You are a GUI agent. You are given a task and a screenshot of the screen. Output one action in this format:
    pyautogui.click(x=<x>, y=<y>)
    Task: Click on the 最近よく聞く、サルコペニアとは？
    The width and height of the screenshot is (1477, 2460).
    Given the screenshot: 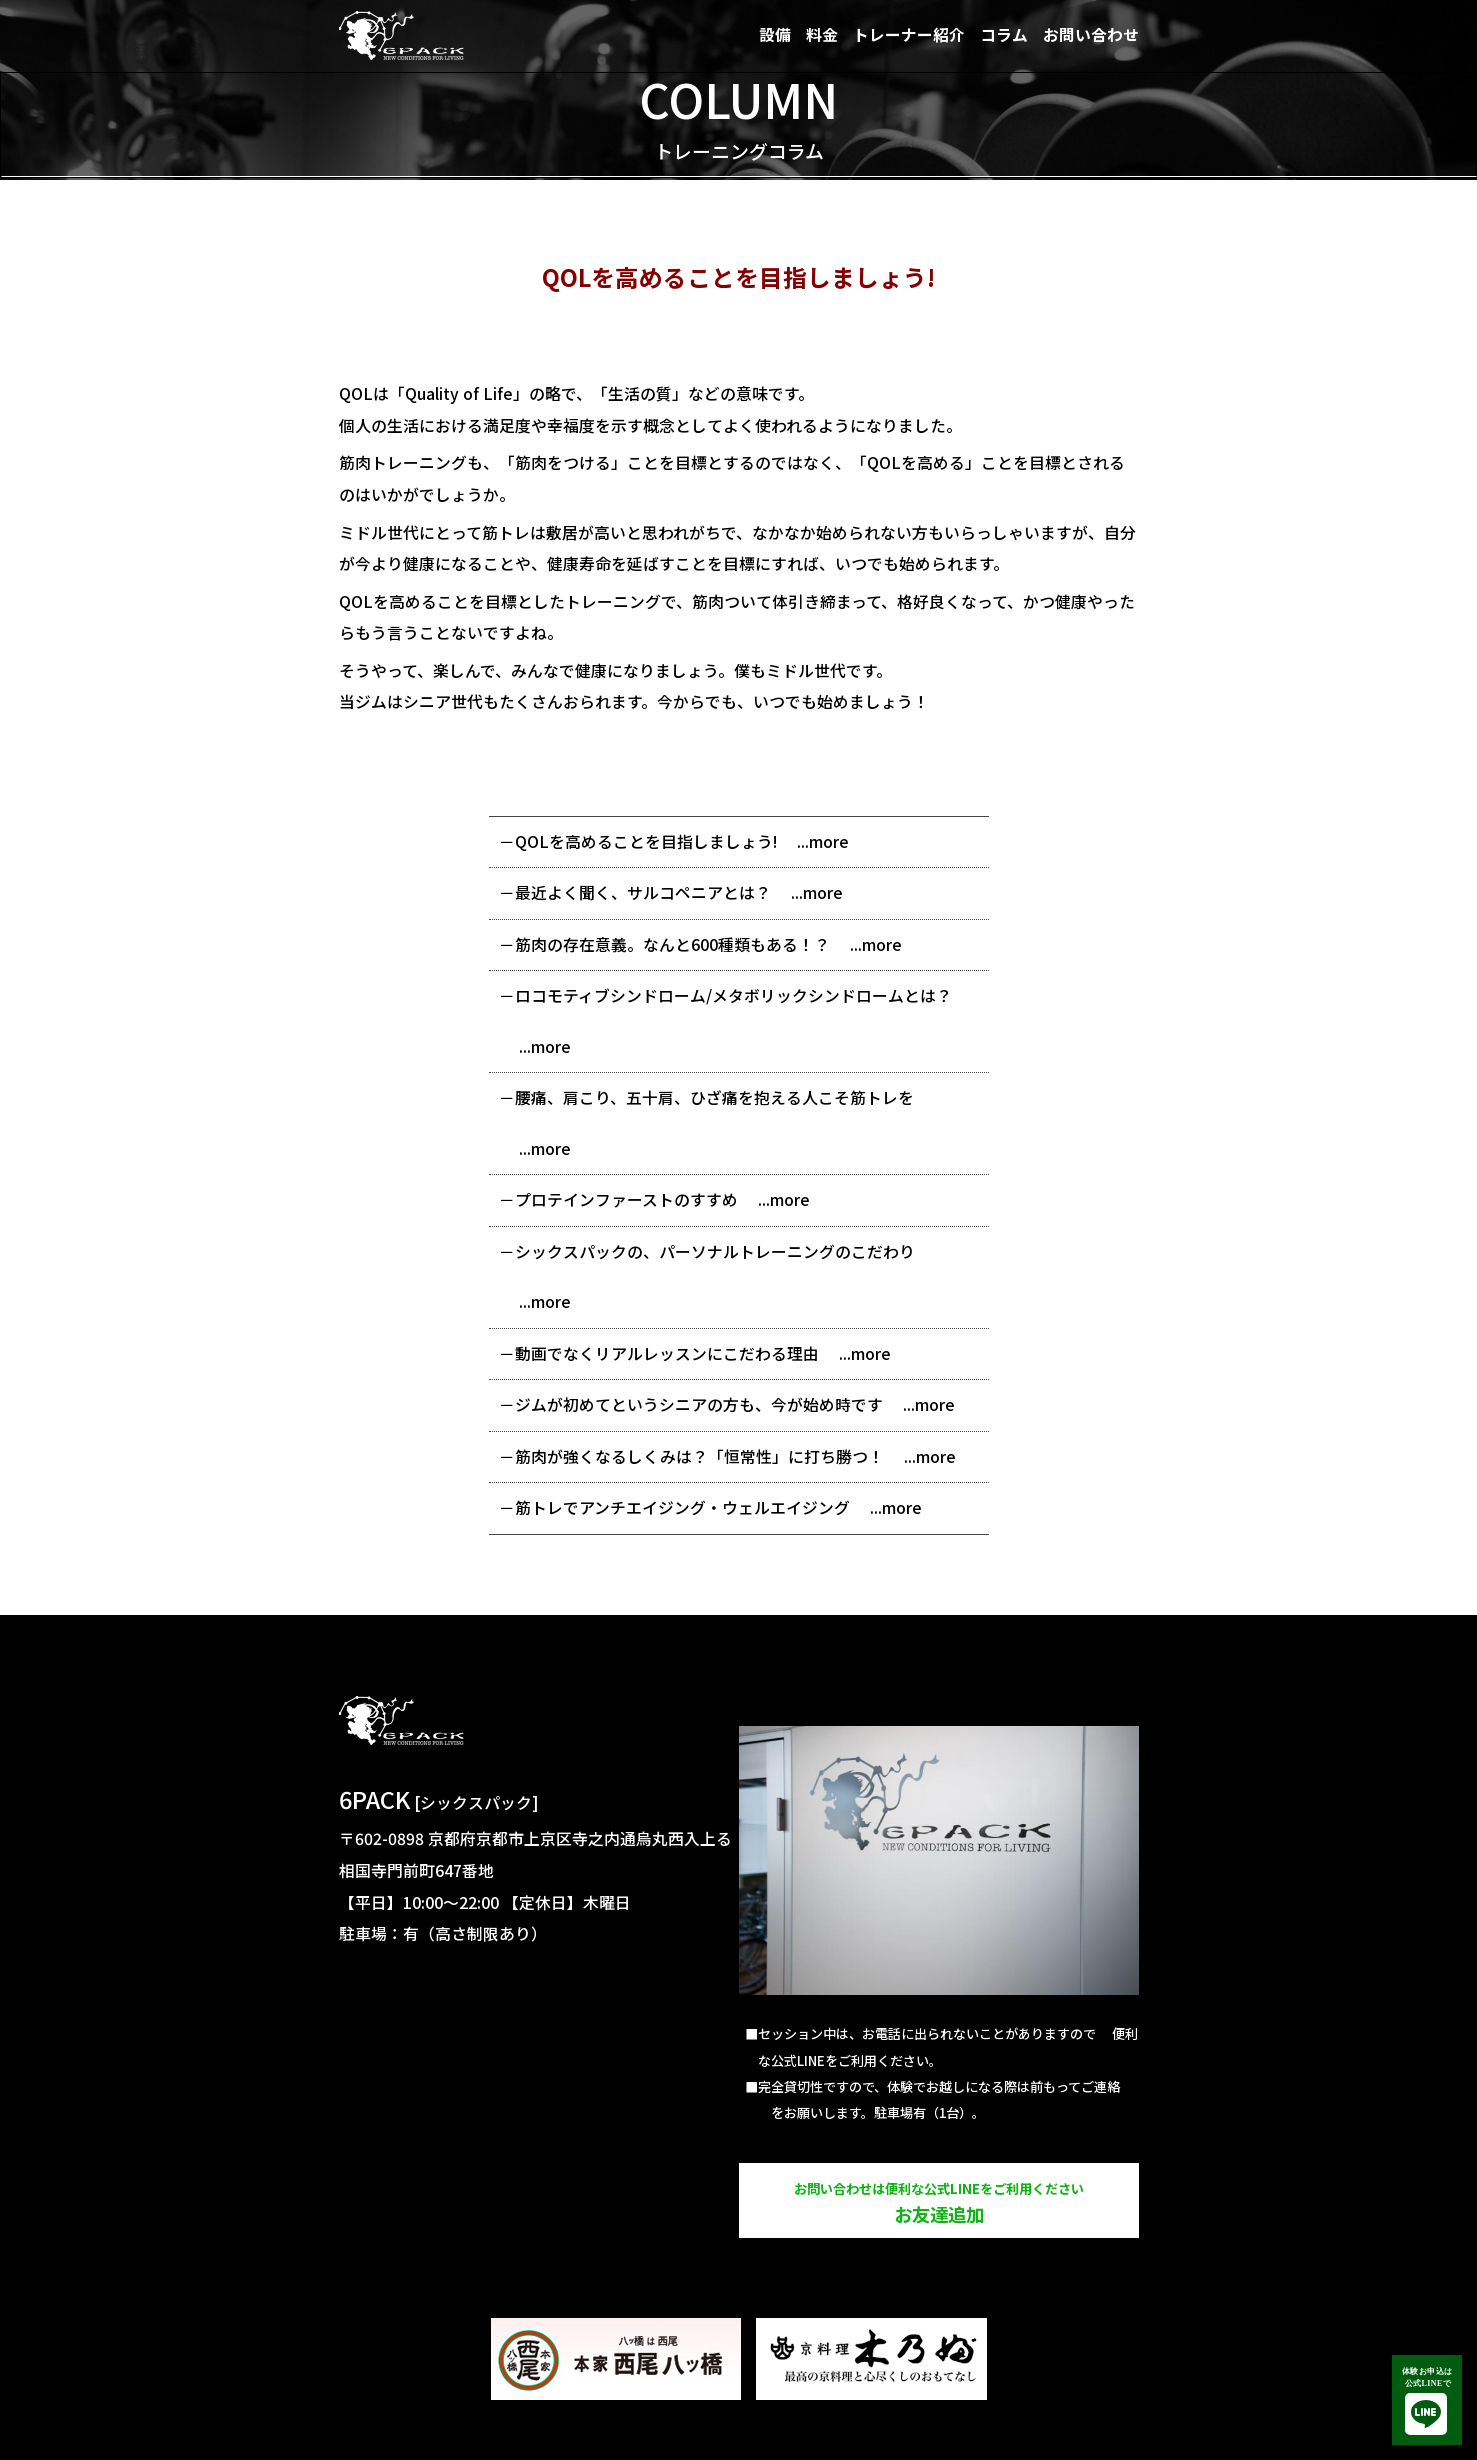 What is the action you would take?
    pyautogui.click(x=643, y=892)
    